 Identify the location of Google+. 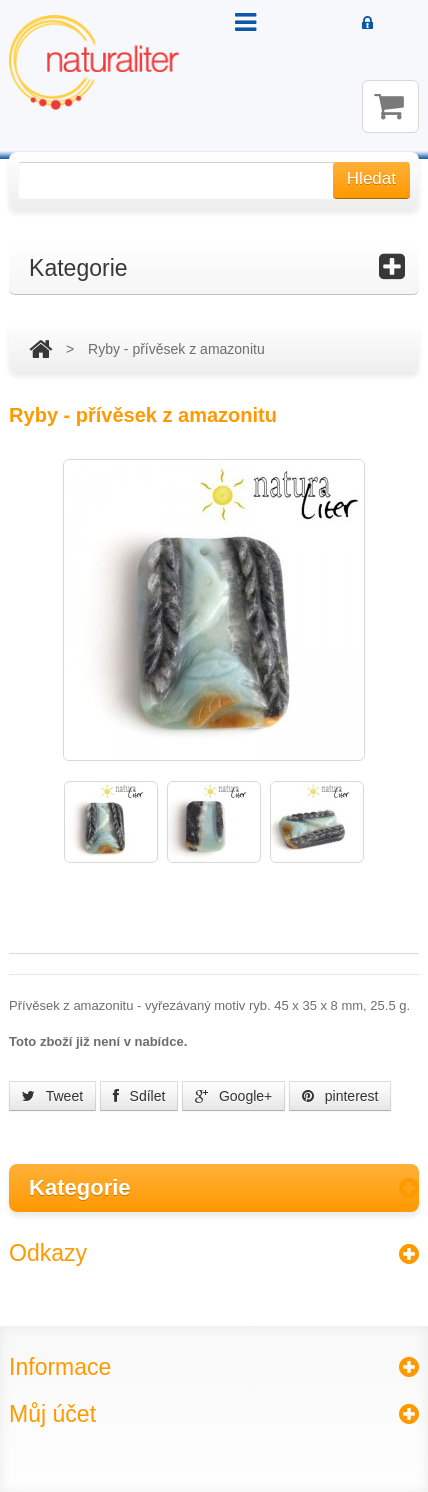
(233, 1096).